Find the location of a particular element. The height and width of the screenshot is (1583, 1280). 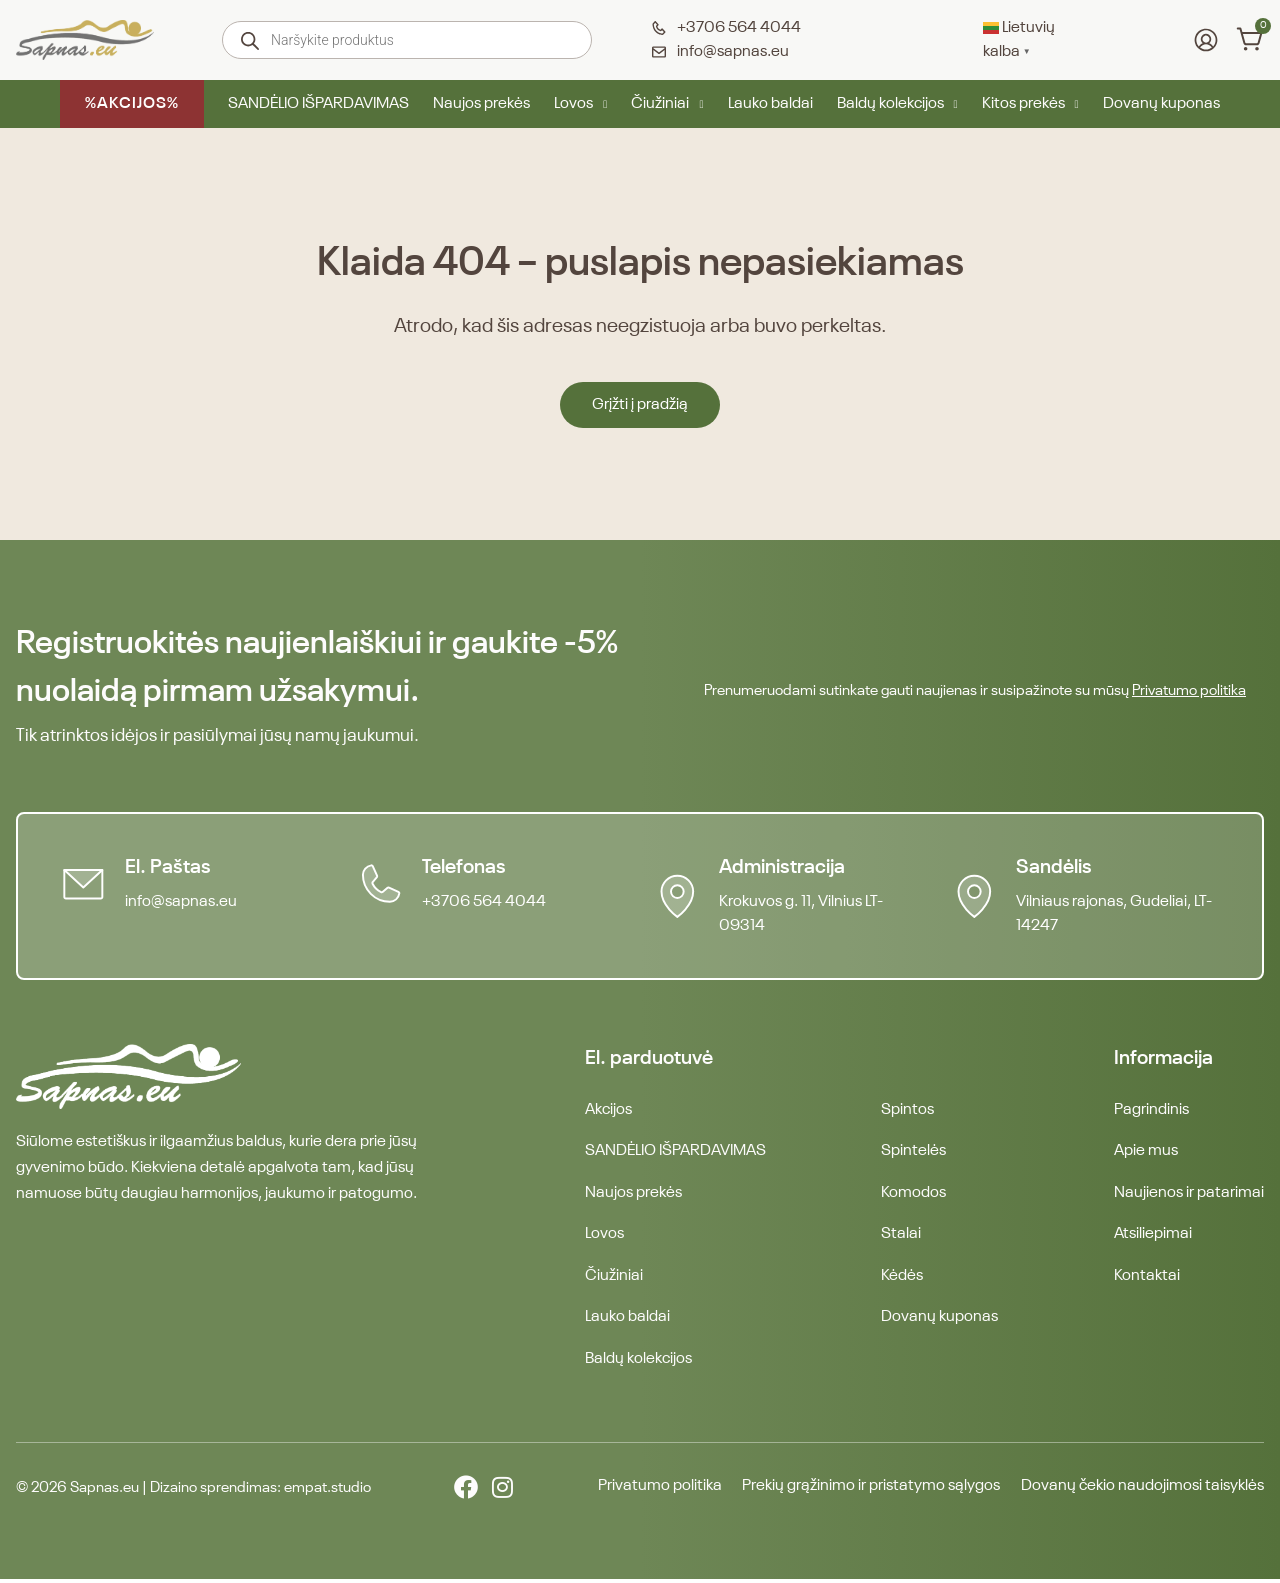

empat.studio is located at coordinates (327, 1491).